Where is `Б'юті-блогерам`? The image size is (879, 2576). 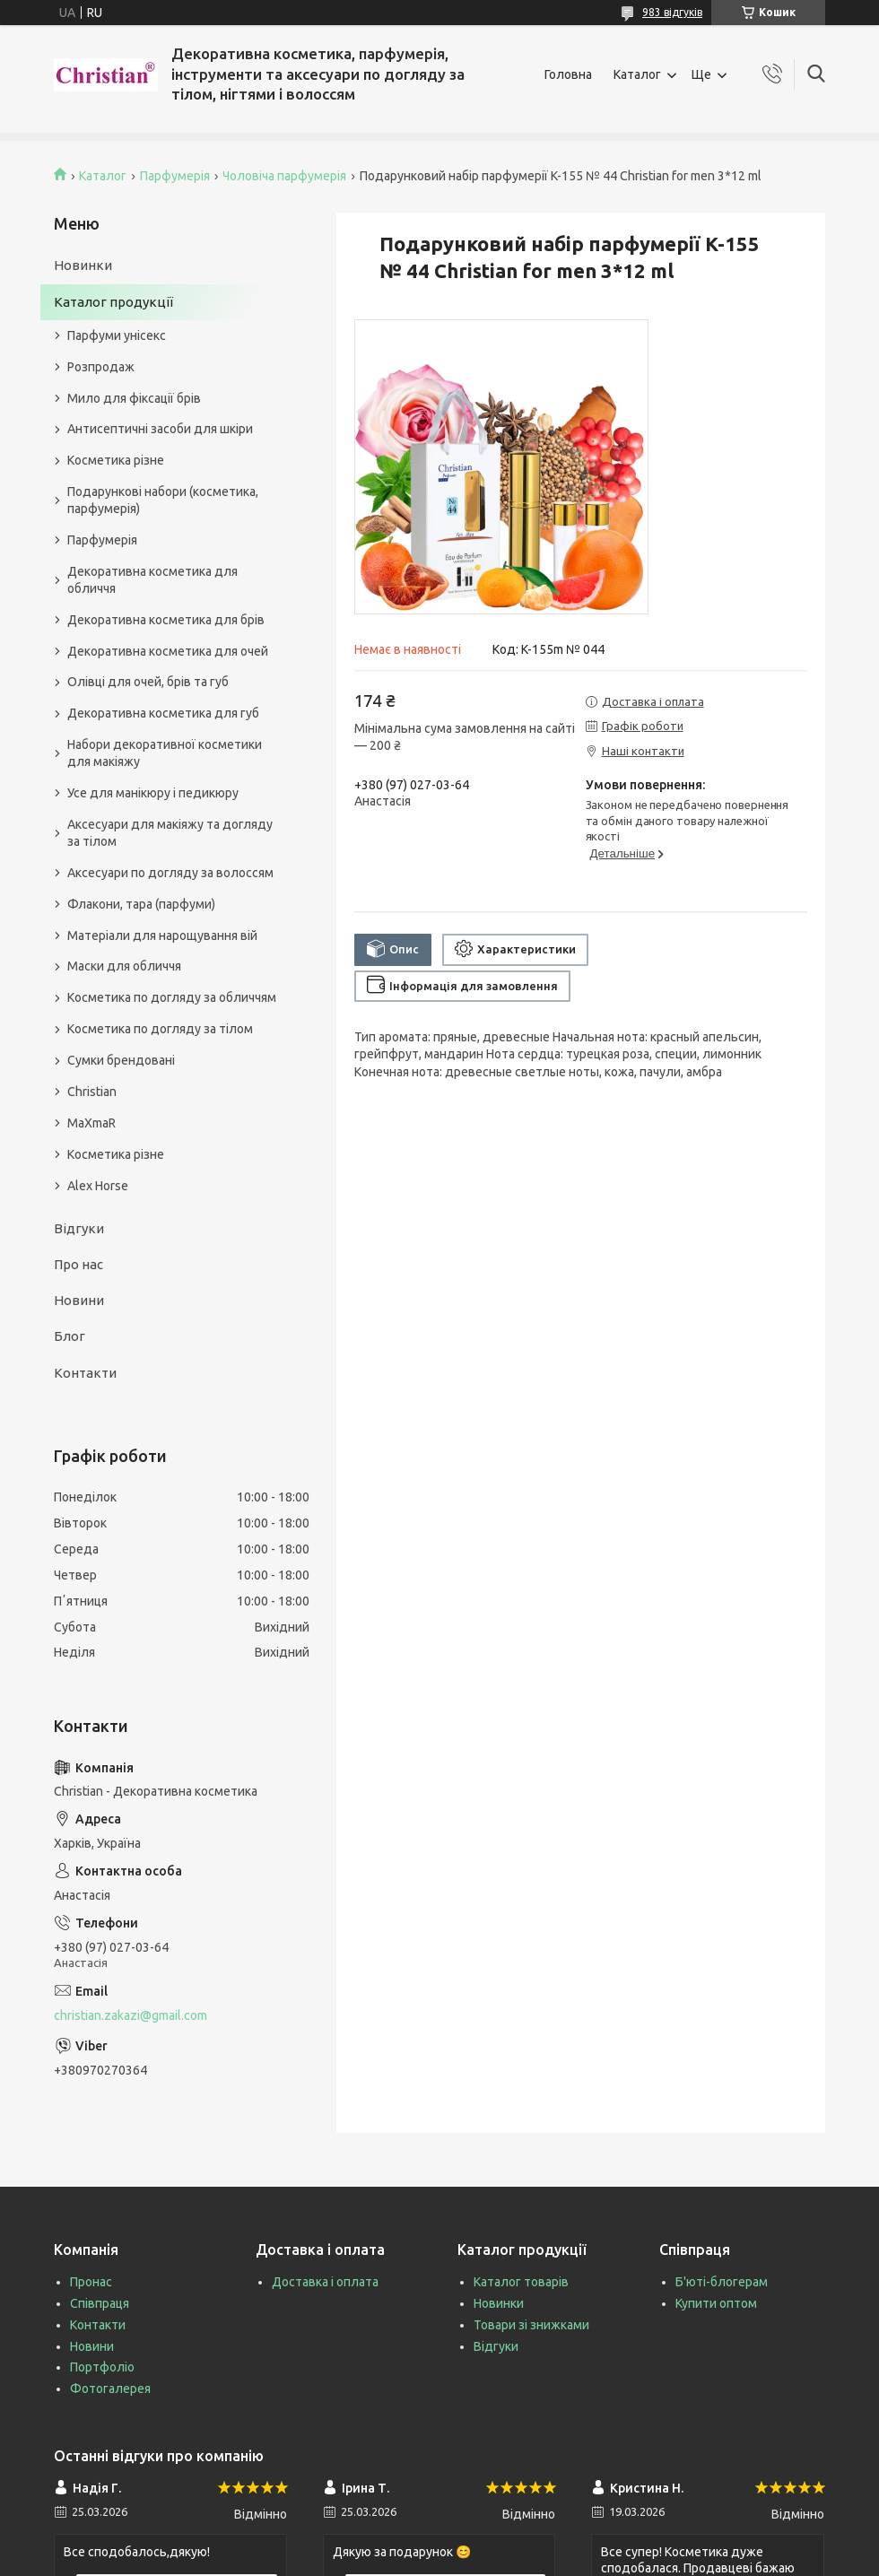
Б'юті-блогерам is located at coordinates (721, 2282).